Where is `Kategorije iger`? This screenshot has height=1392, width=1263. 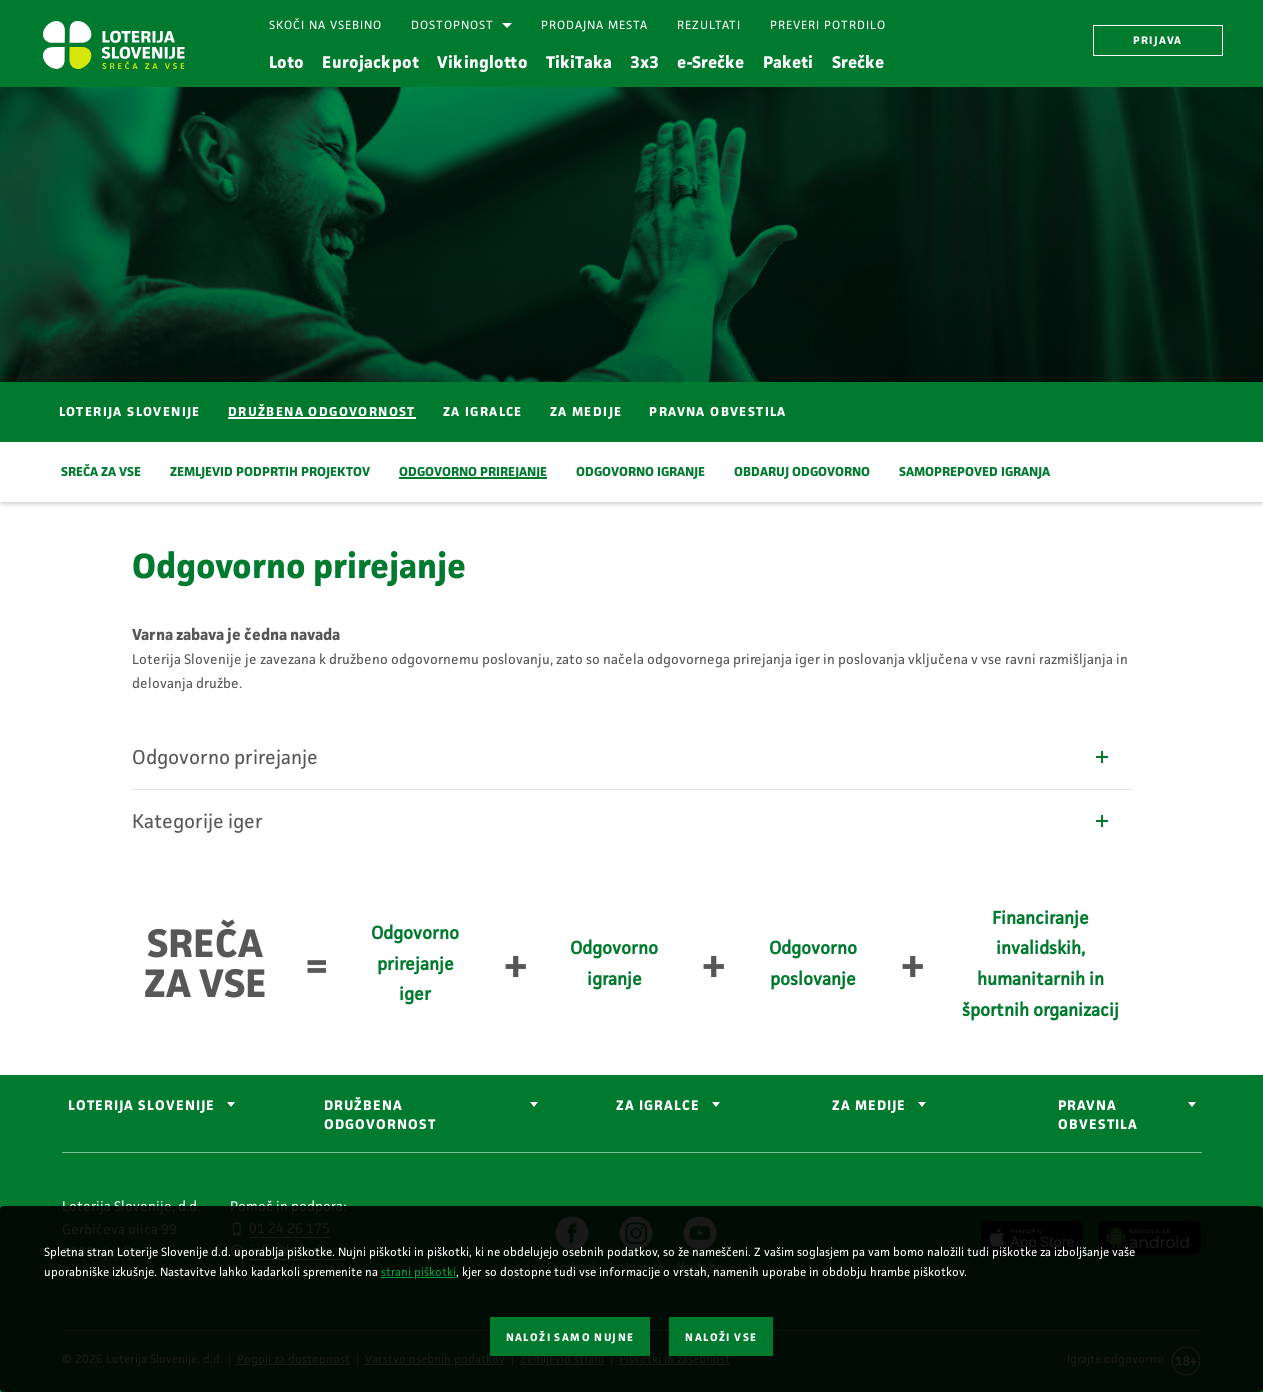 Kategorije iger is located at coordinates (622, 821).